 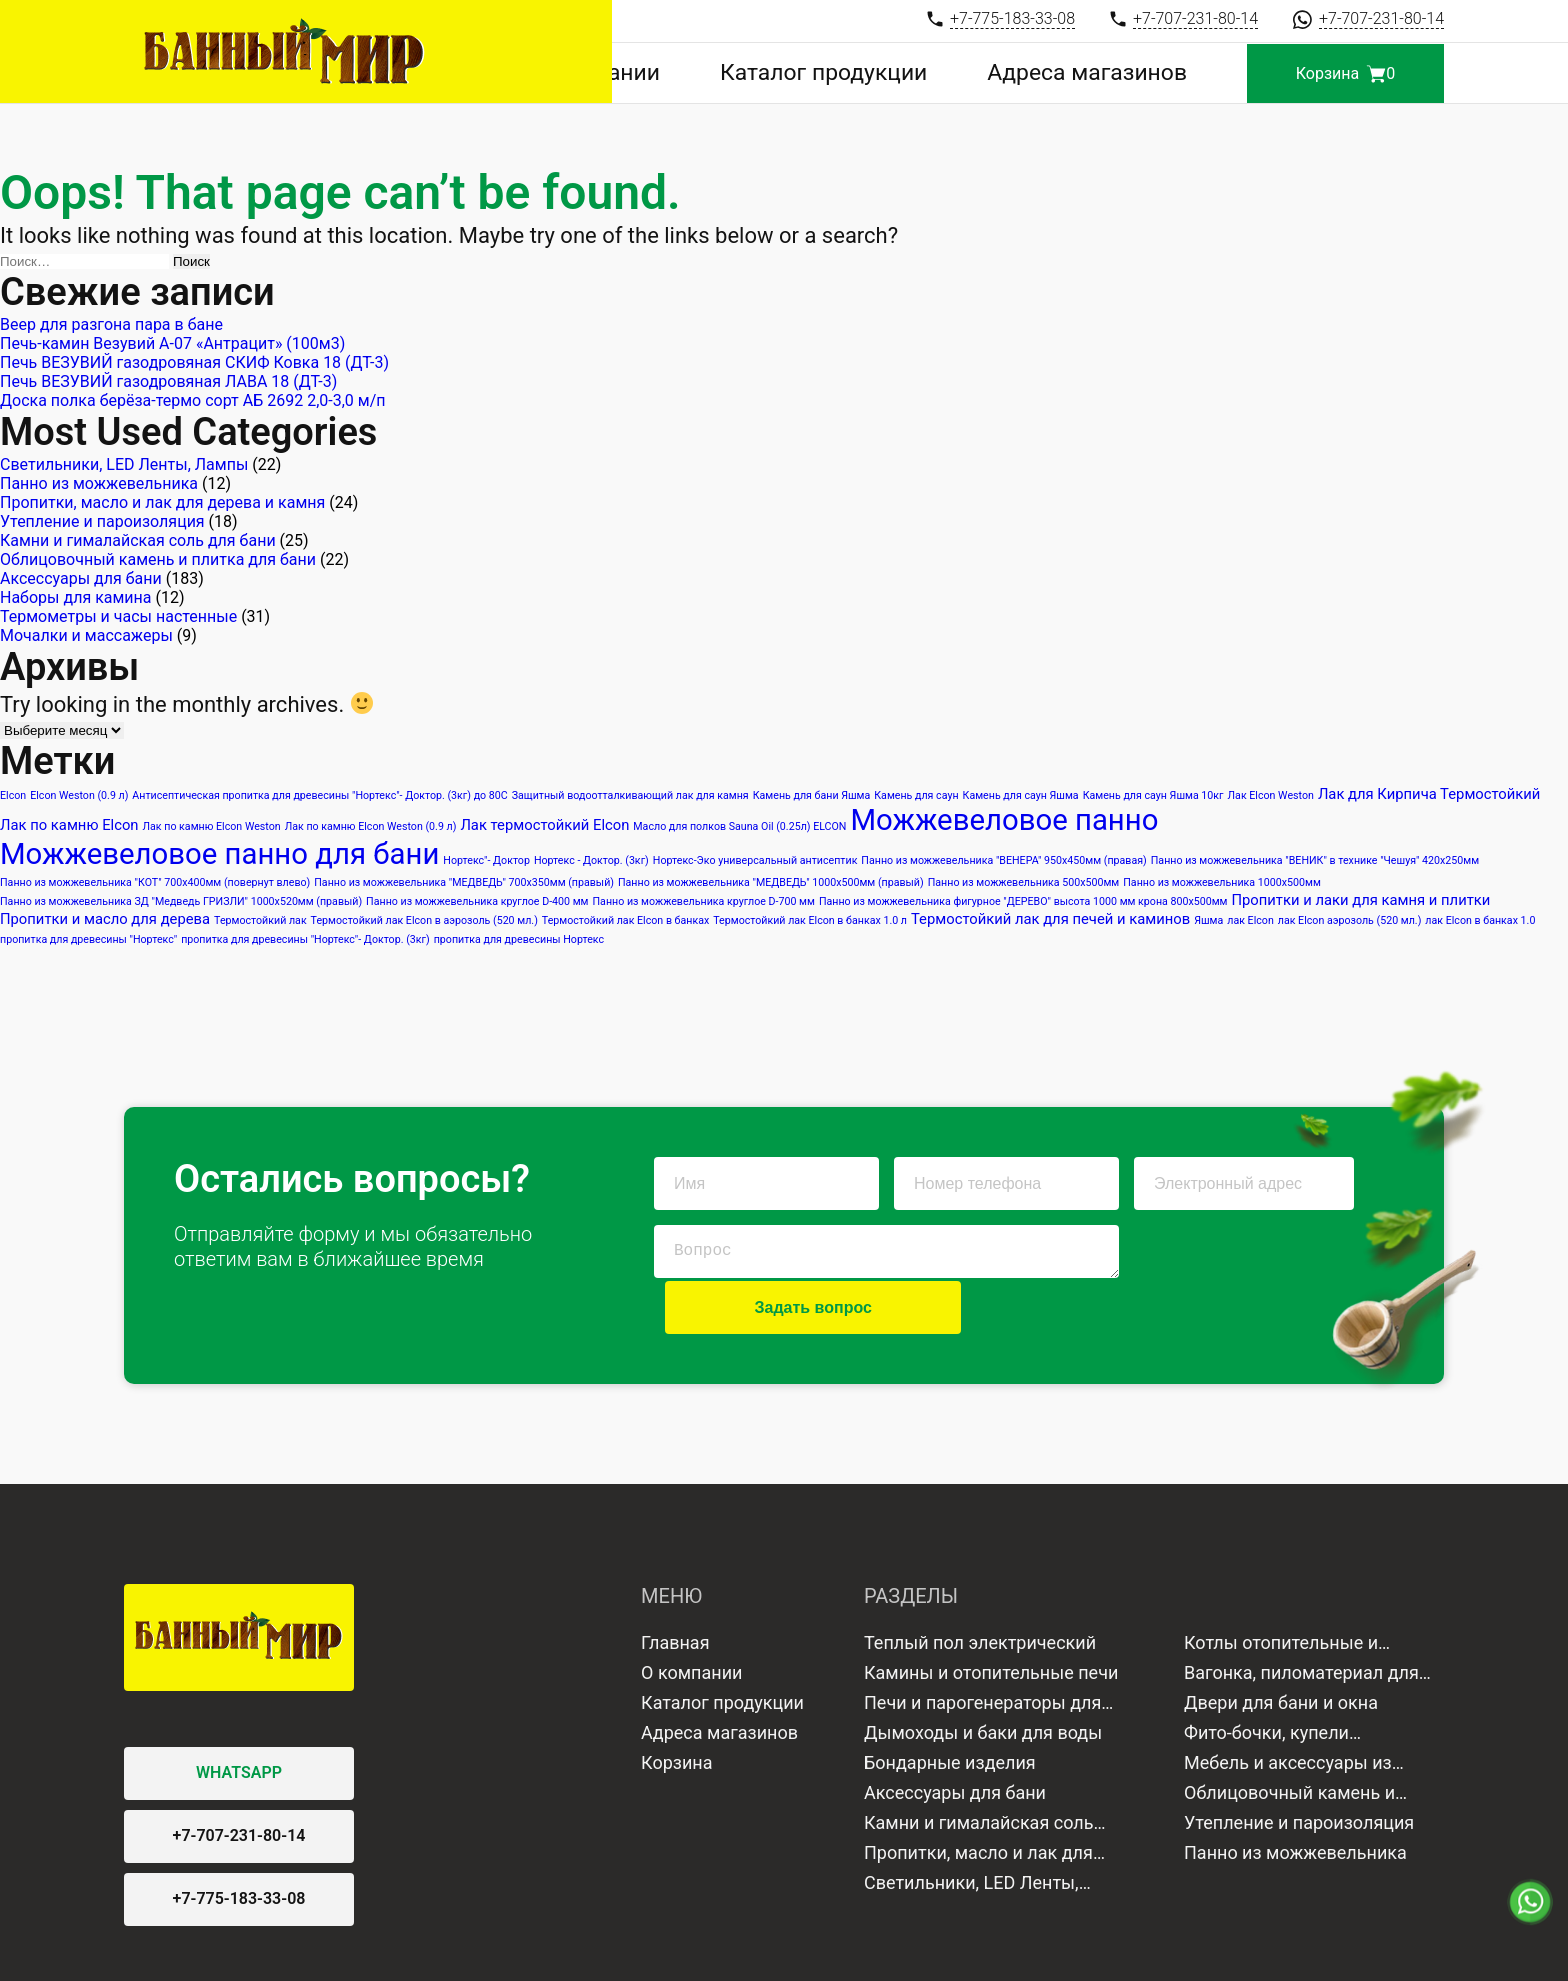 I want to click on Лак по камню Elcon Weston (0.9 л) [Лак по камню Elcon Weston (0.9 л) (1 элемент)], so click(x=371, y=826).